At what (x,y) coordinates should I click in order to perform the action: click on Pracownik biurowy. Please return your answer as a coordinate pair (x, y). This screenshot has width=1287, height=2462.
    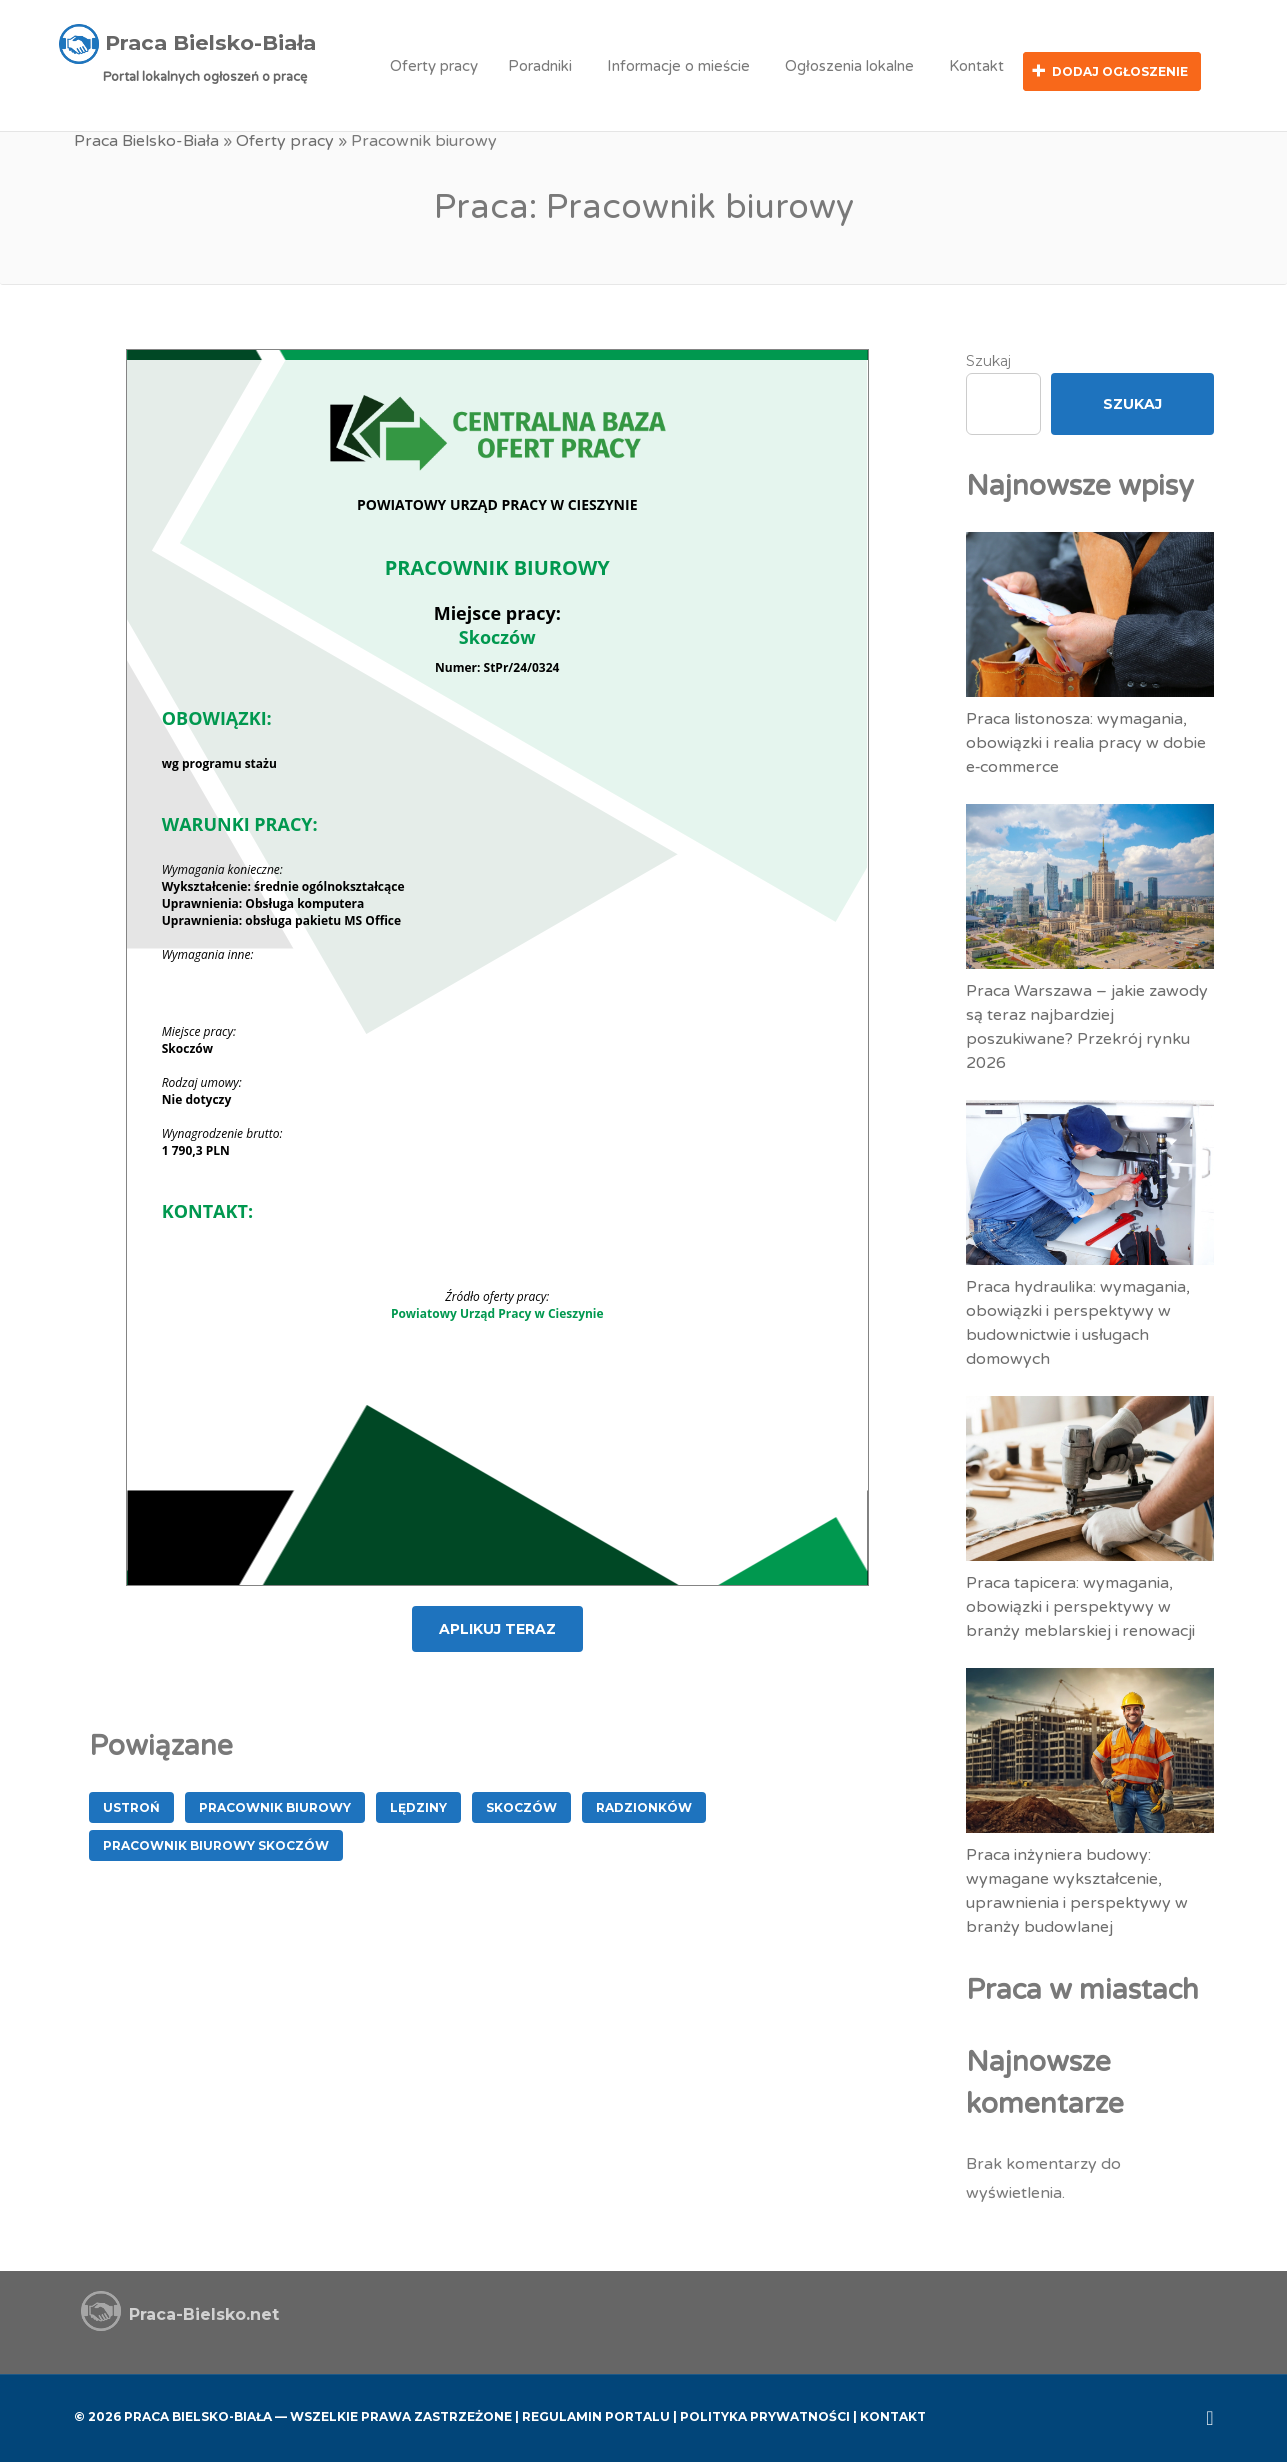
    Looking at the image, I should click on (275, 1804).